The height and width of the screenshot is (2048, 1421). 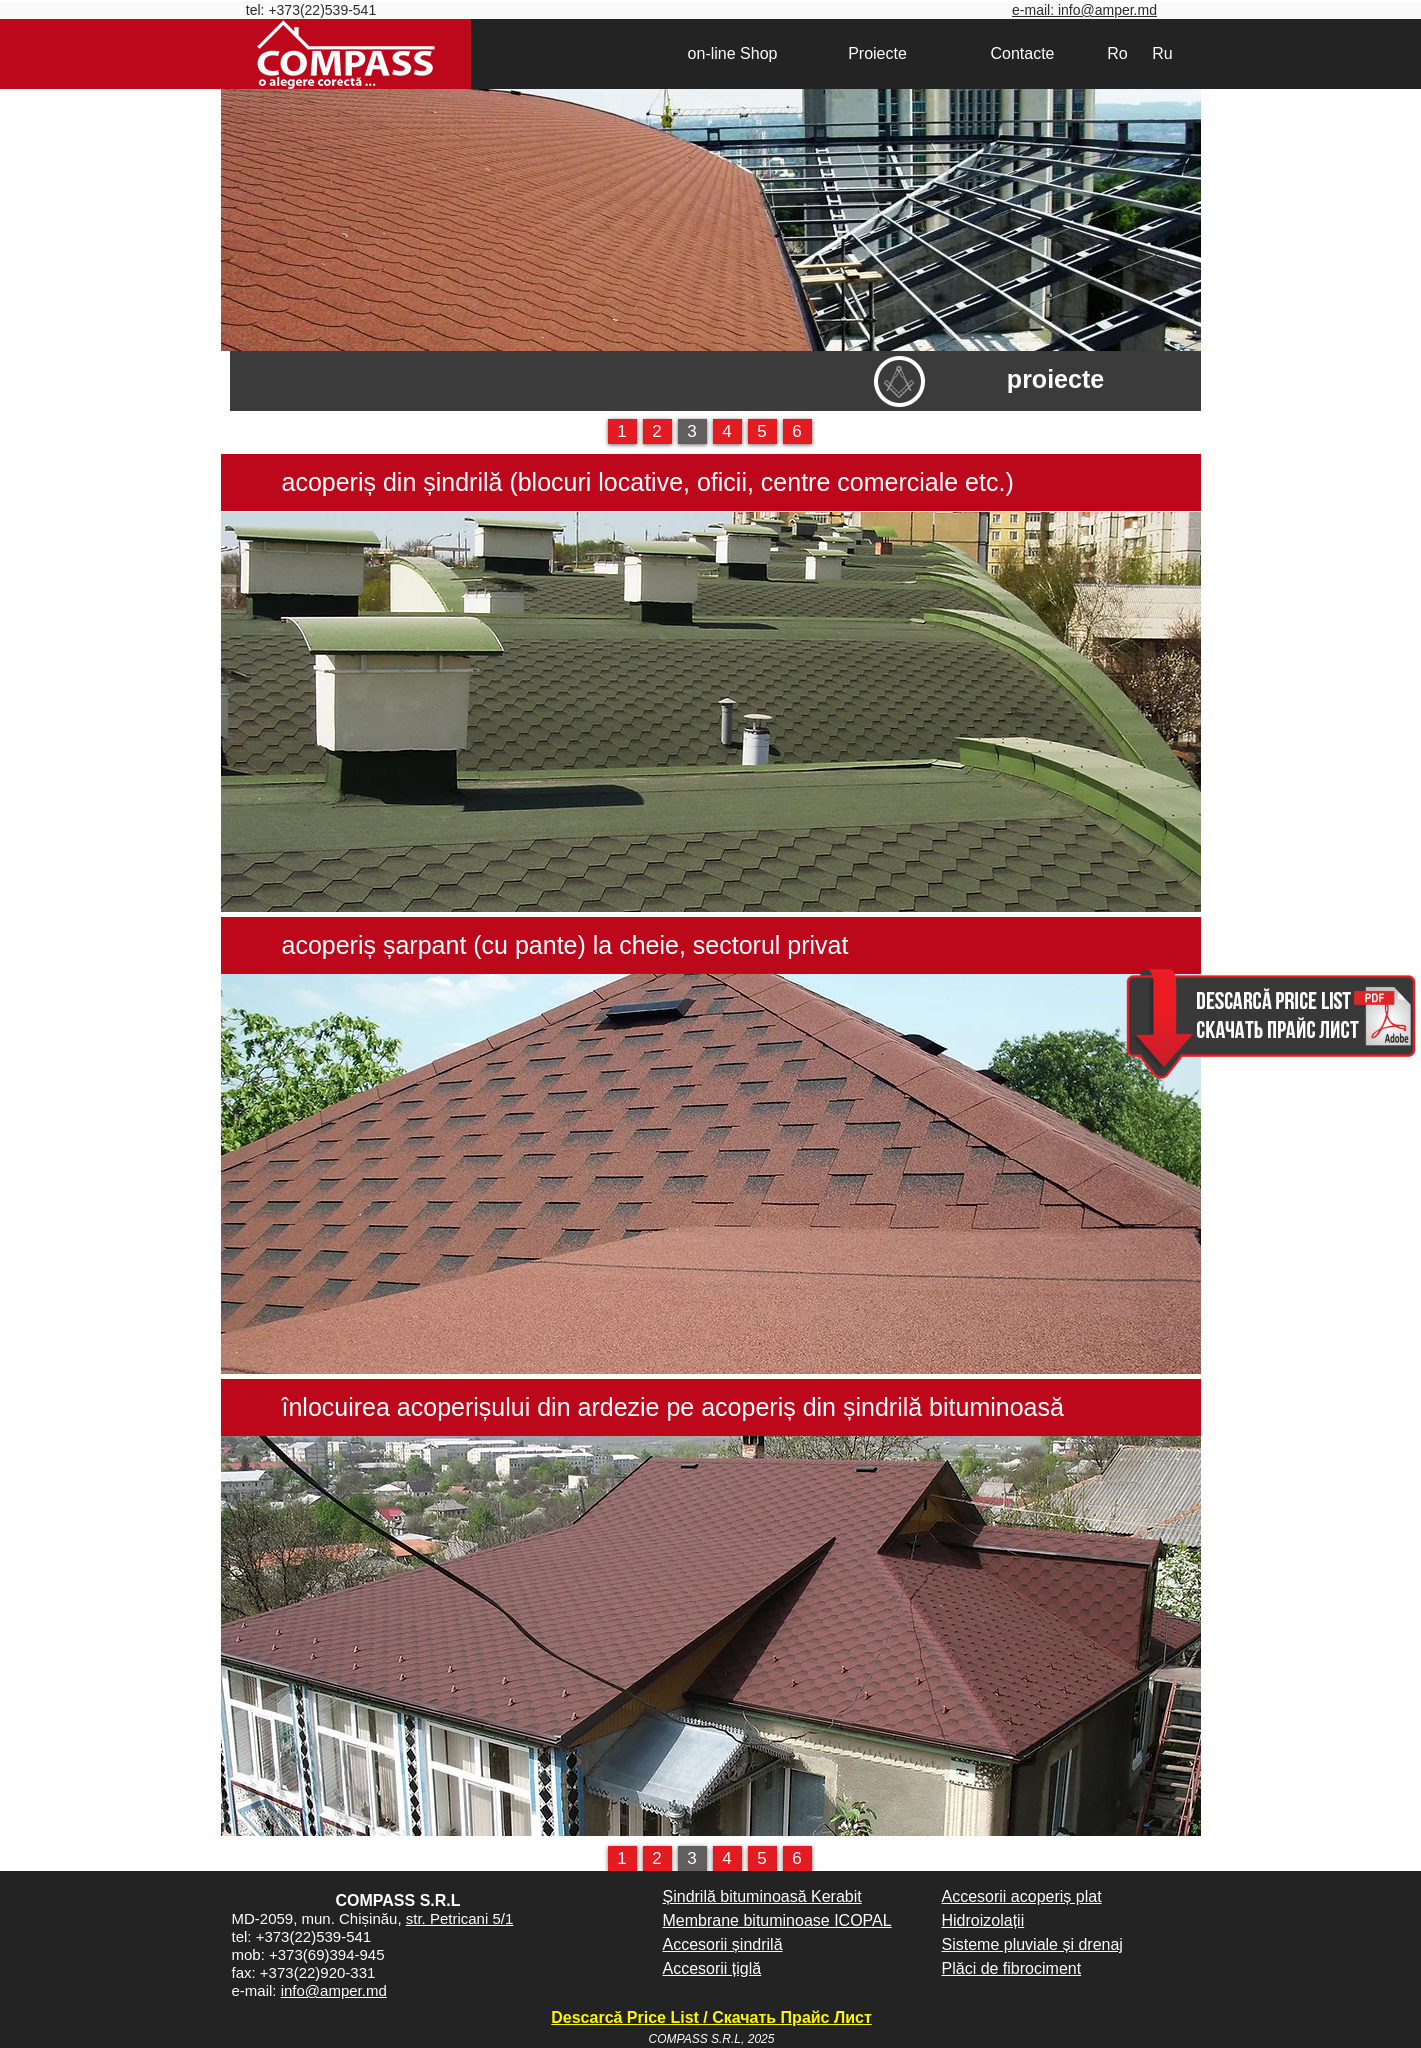 I want to click on Membrane bituminoase ICOPAL, so click(x=777, y=1920).